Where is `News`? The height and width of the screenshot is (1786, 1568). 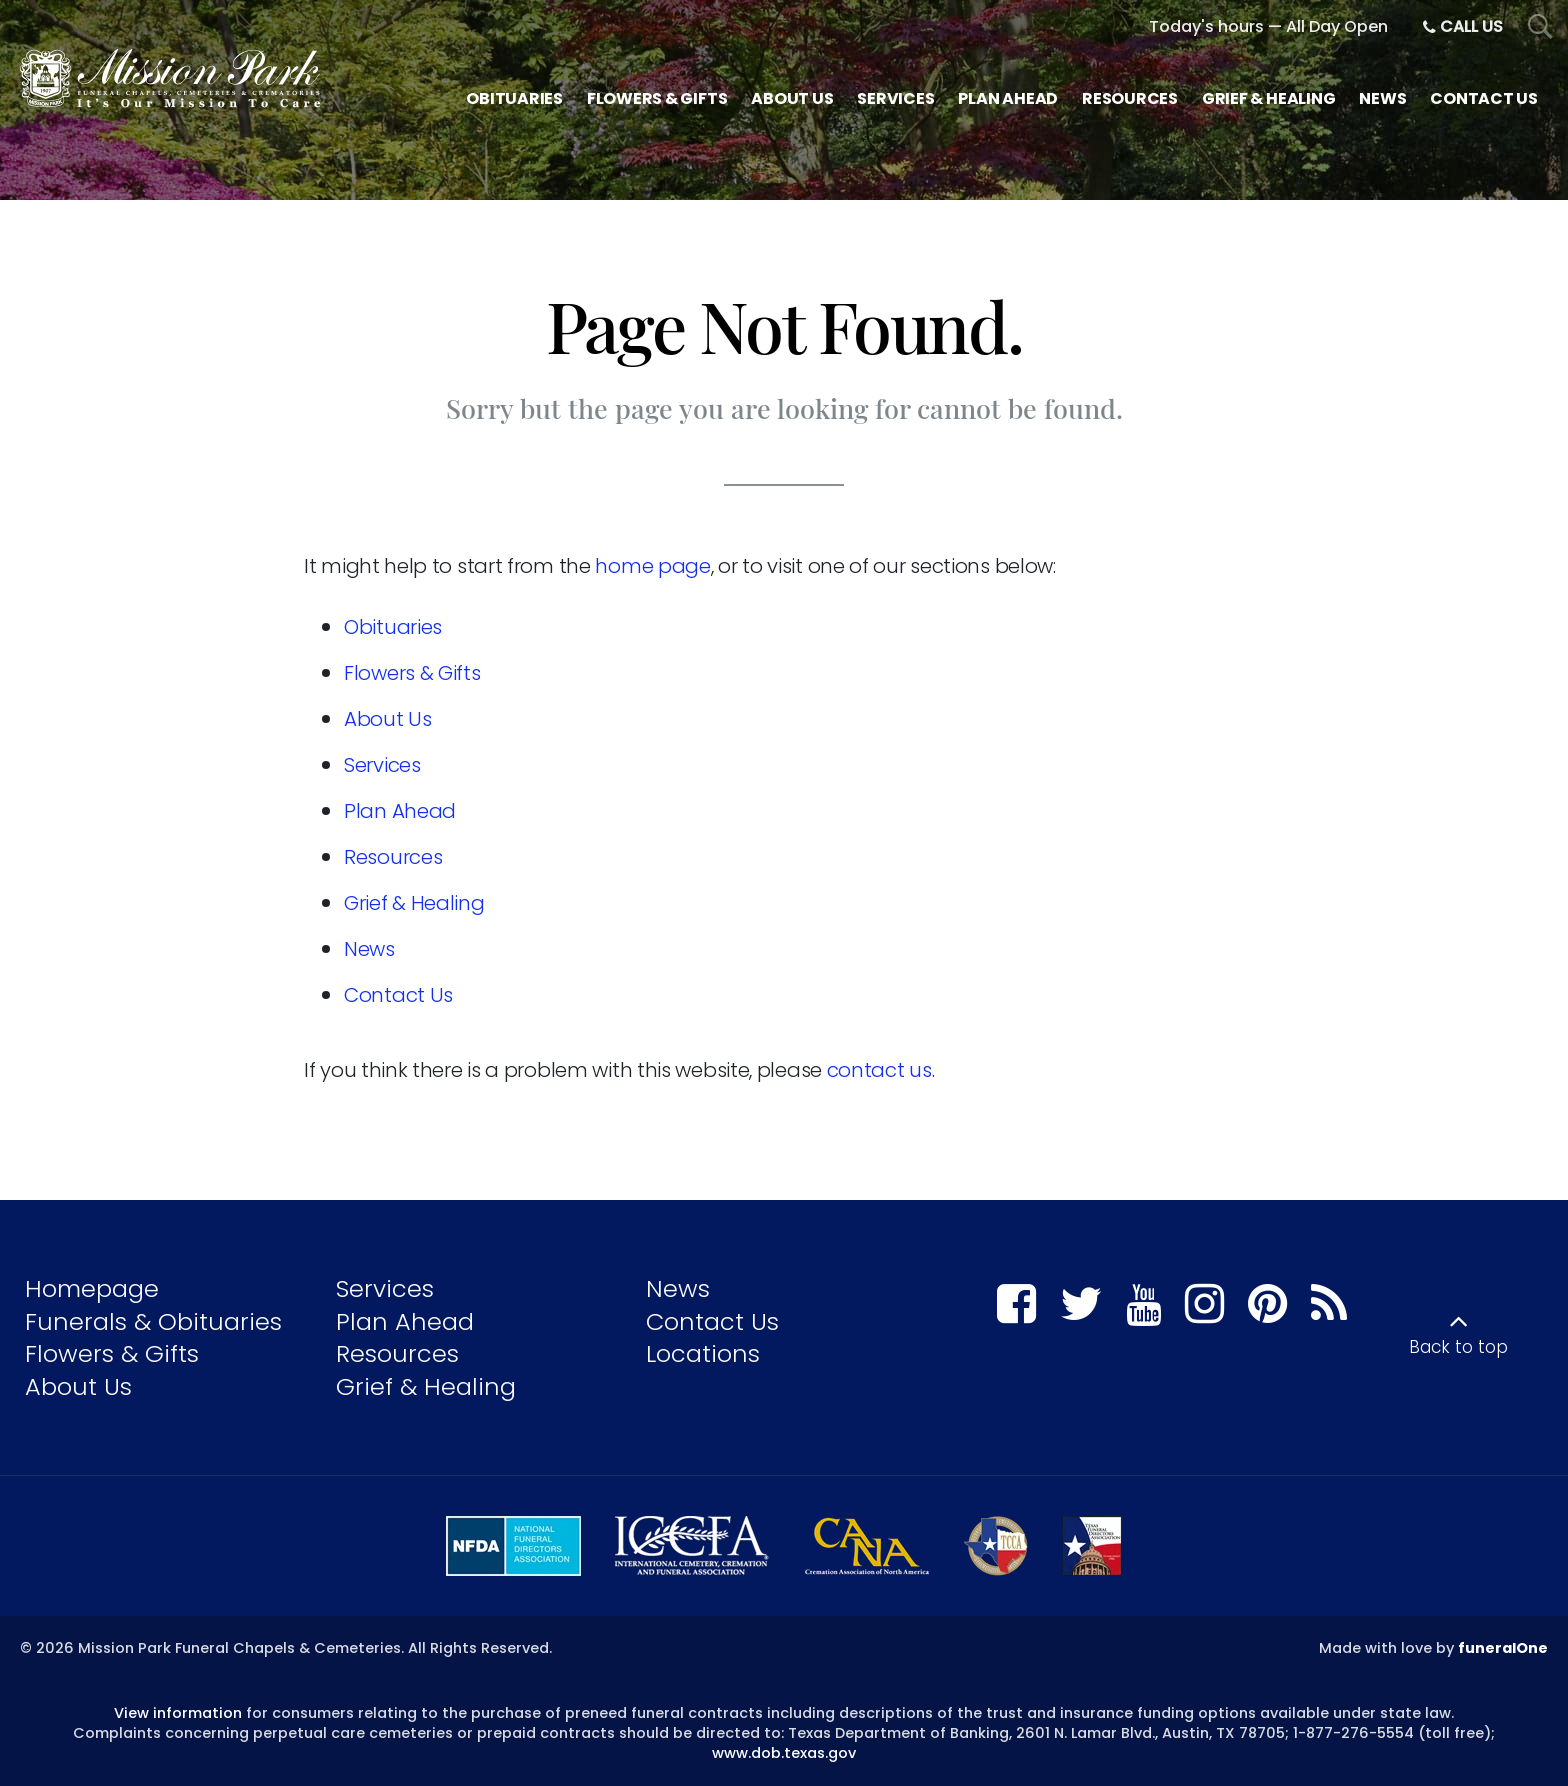
News is located at coordinates (369, 949).